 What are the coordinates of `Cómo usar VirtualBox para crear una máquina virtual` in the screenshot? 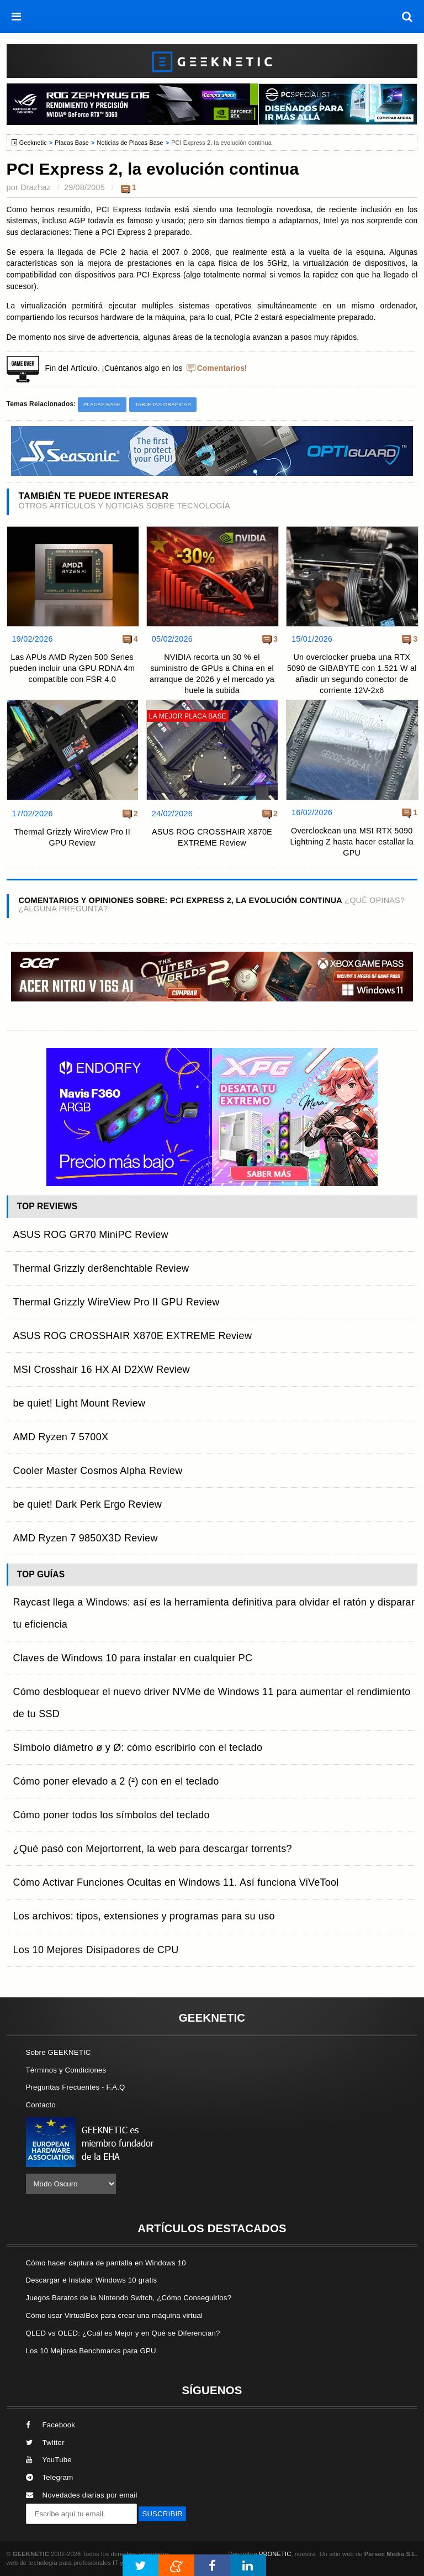 It's located at (114, 2315).